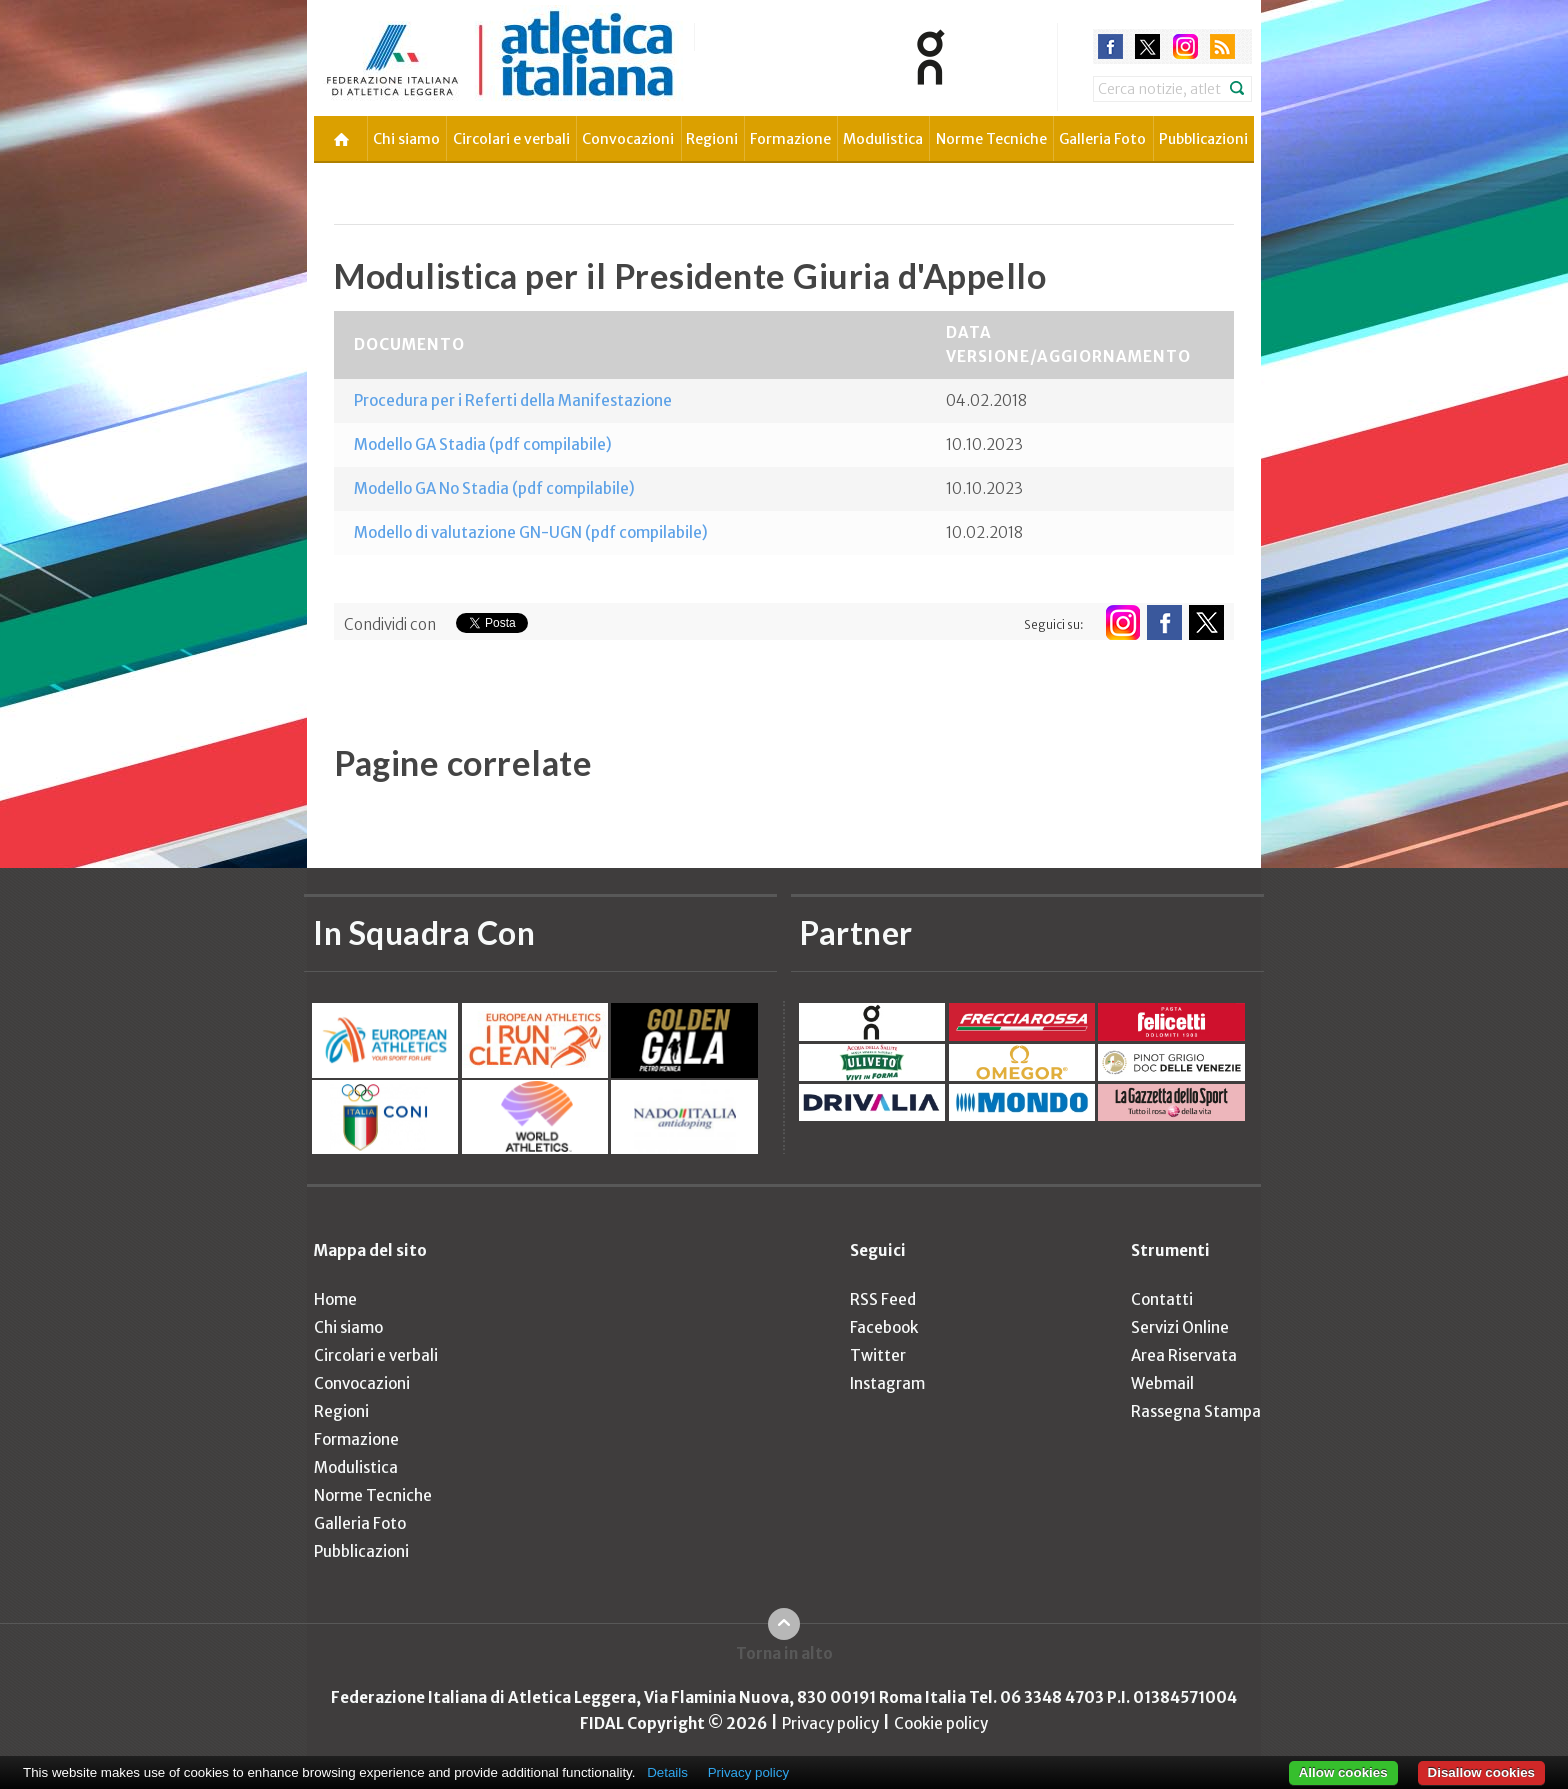 This screenshot has height=1789, width=1568. Describe the element at coordinates (883, 1299) in the screenshot. I see `RSS Feed` at that location.